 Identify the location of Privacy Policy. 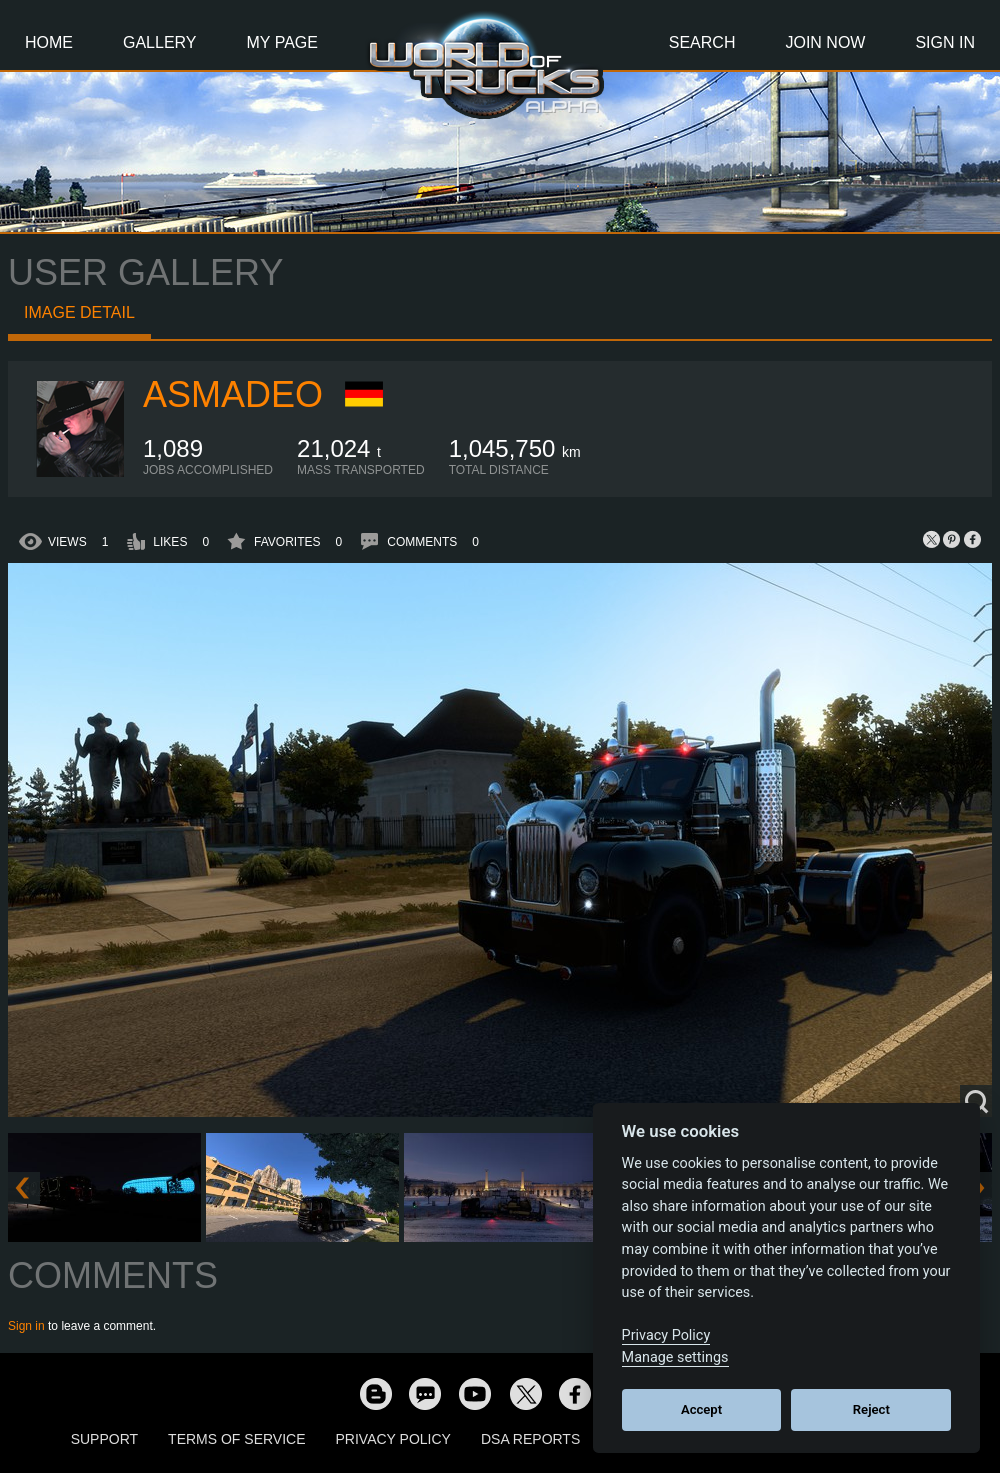
(393, 1439).